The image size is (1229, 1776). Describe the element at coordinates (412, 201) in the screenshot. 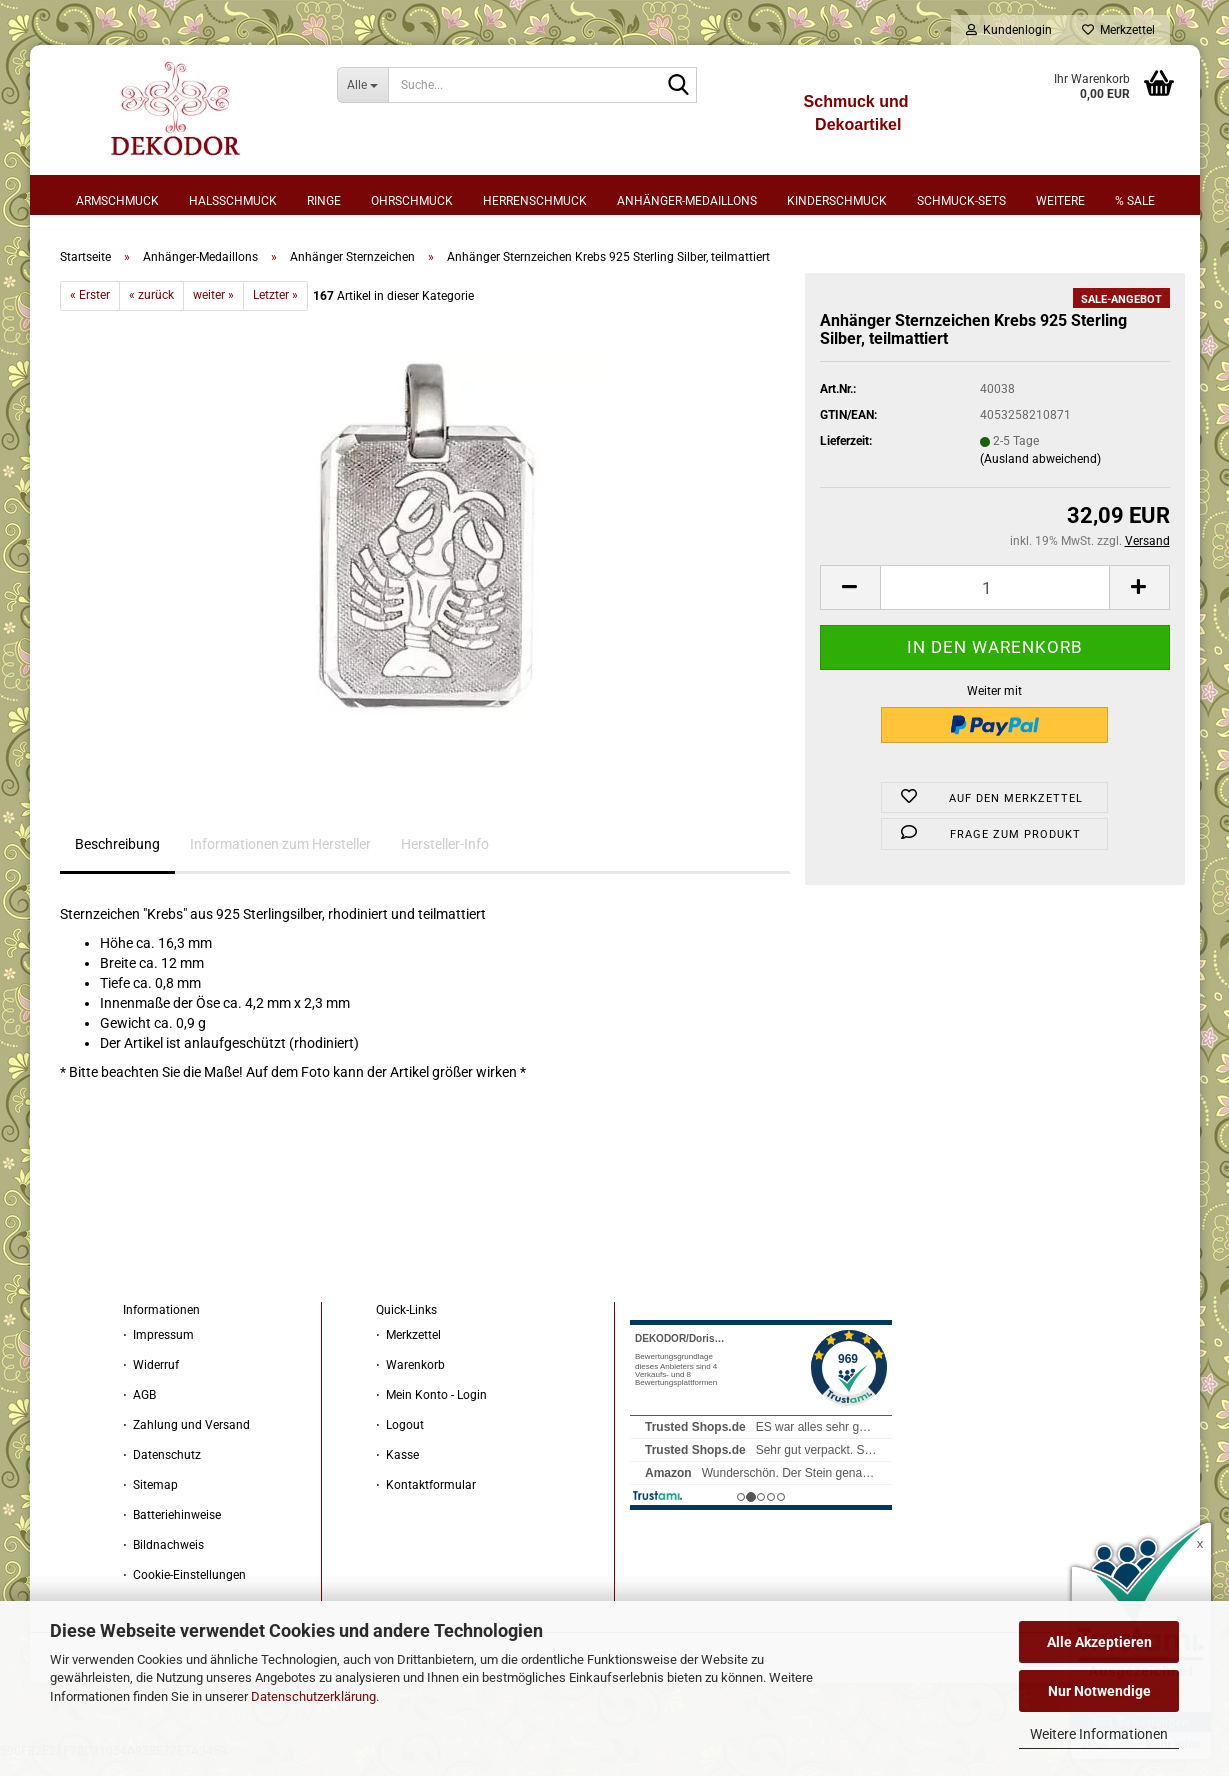

I see `Ohrschmuck` at that location.